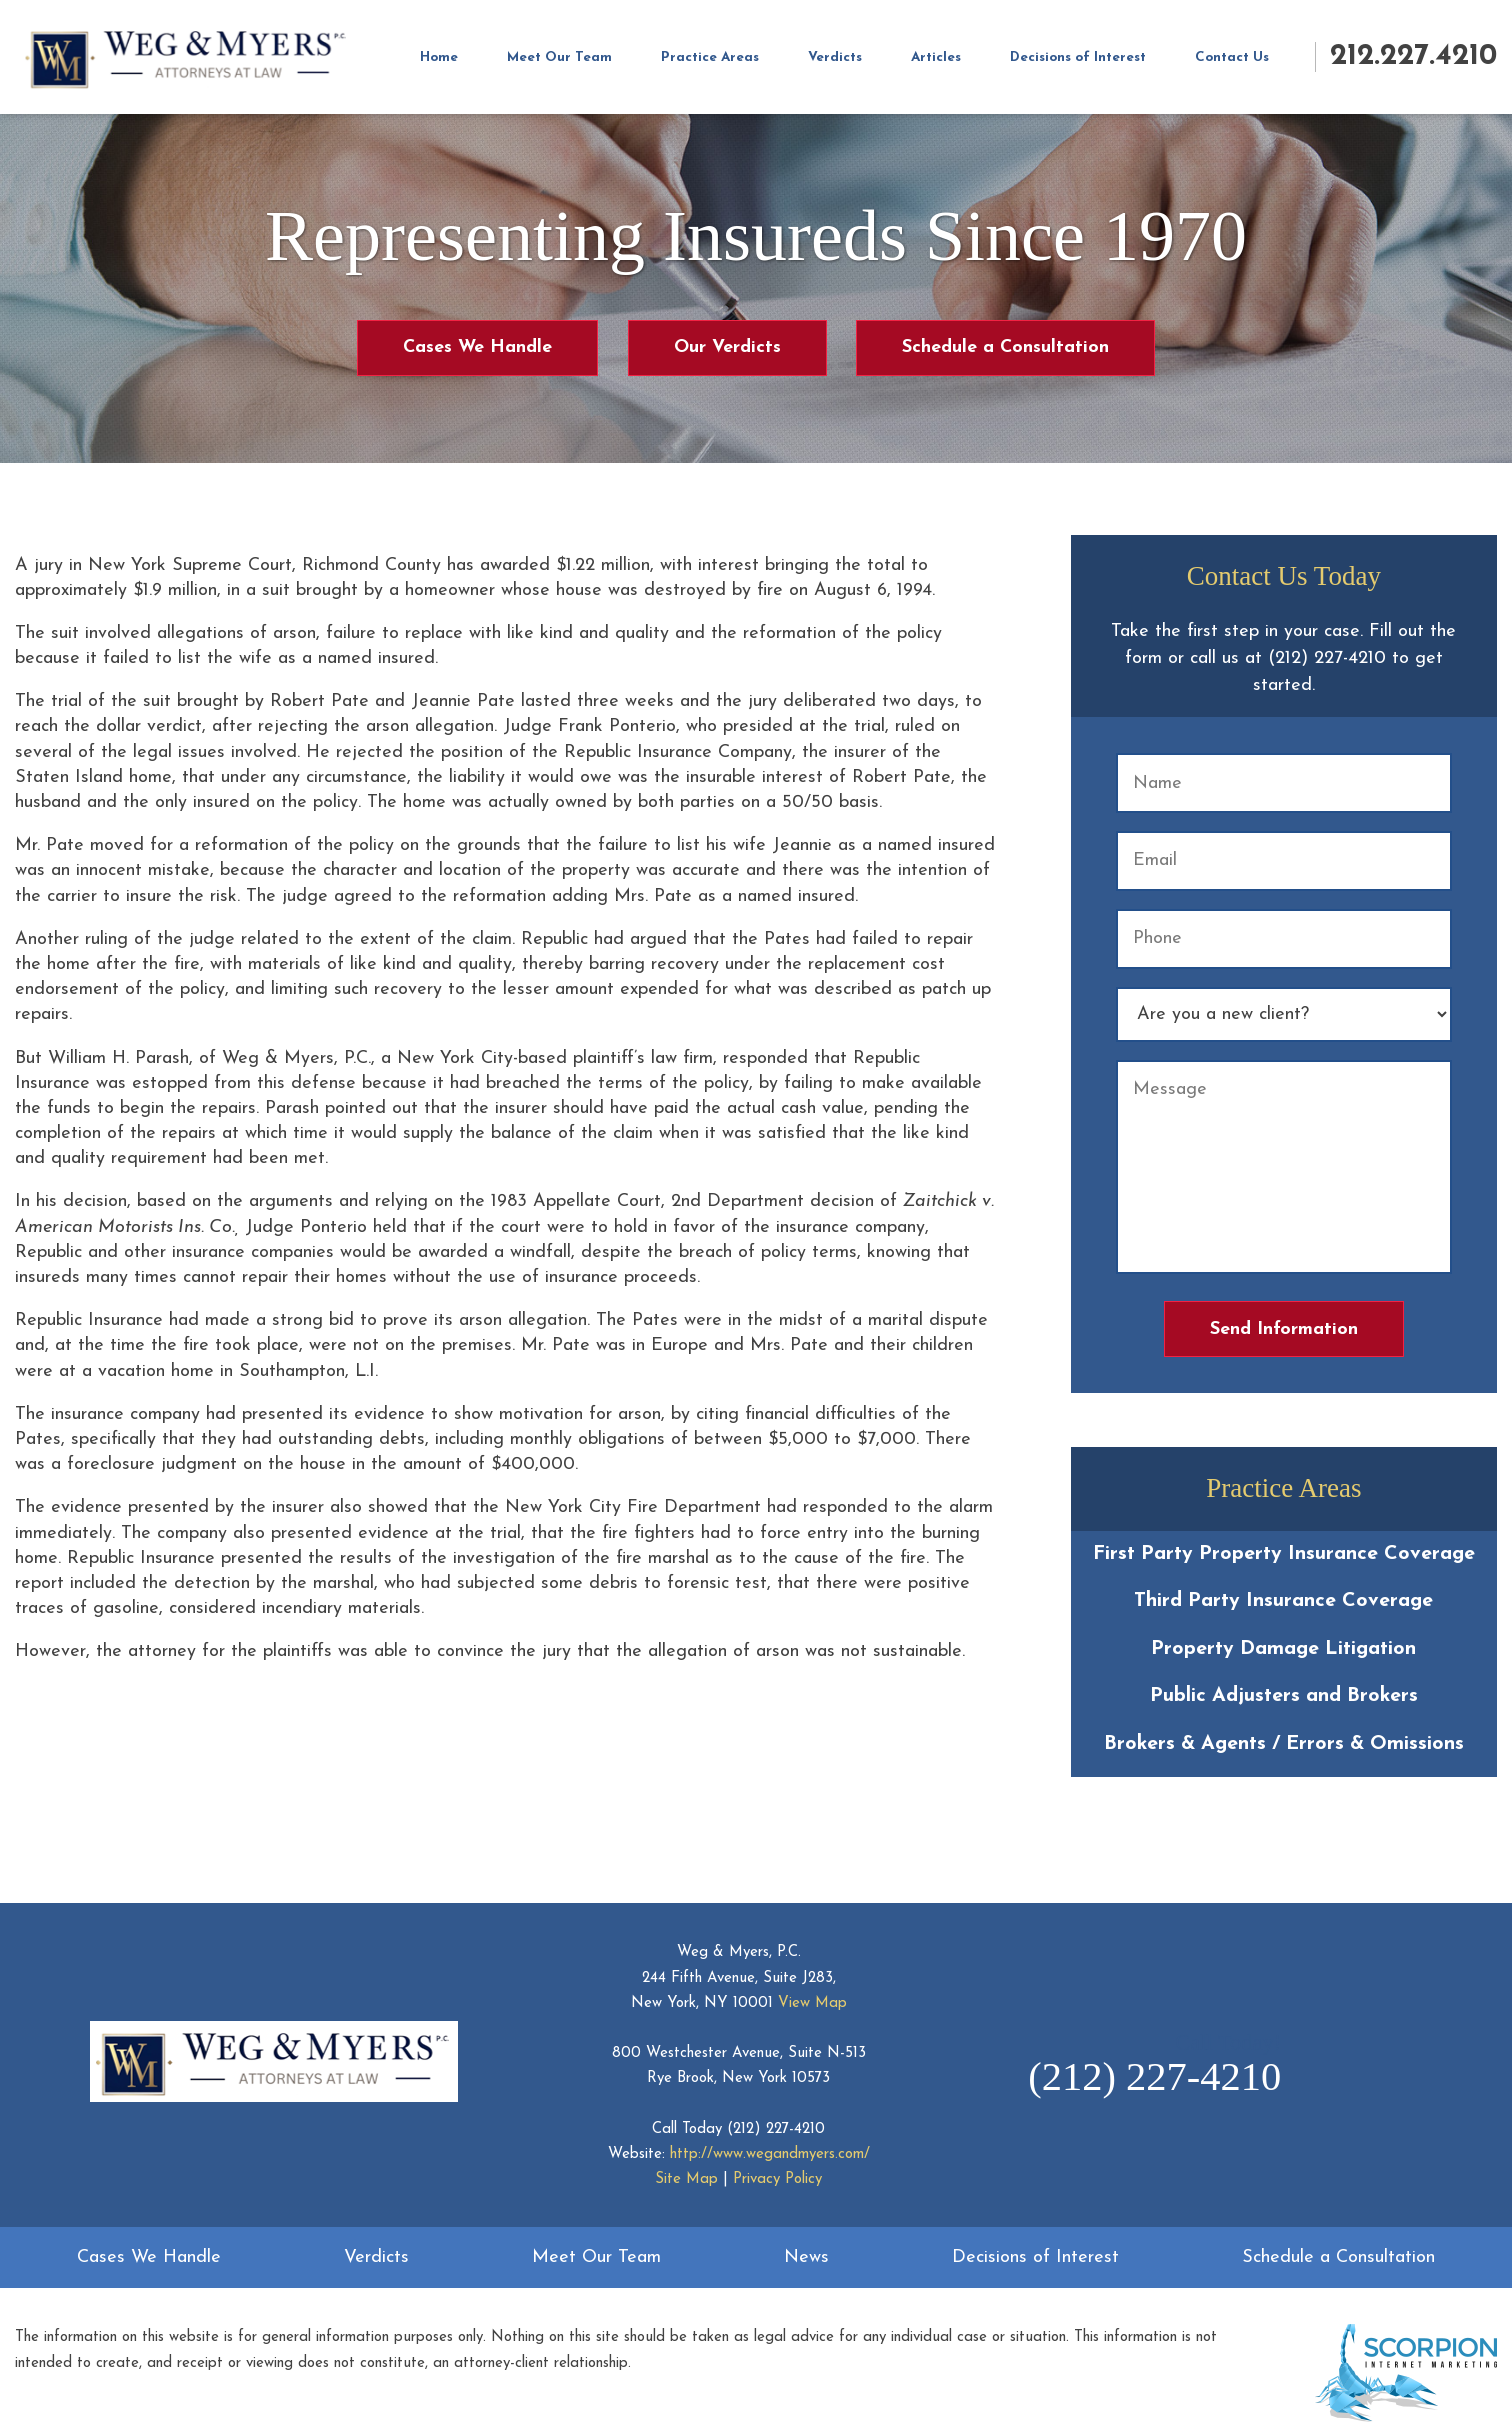 The height and width of the screenshot is (2431, 1512). I want to click on Articles, so click(936, 57).